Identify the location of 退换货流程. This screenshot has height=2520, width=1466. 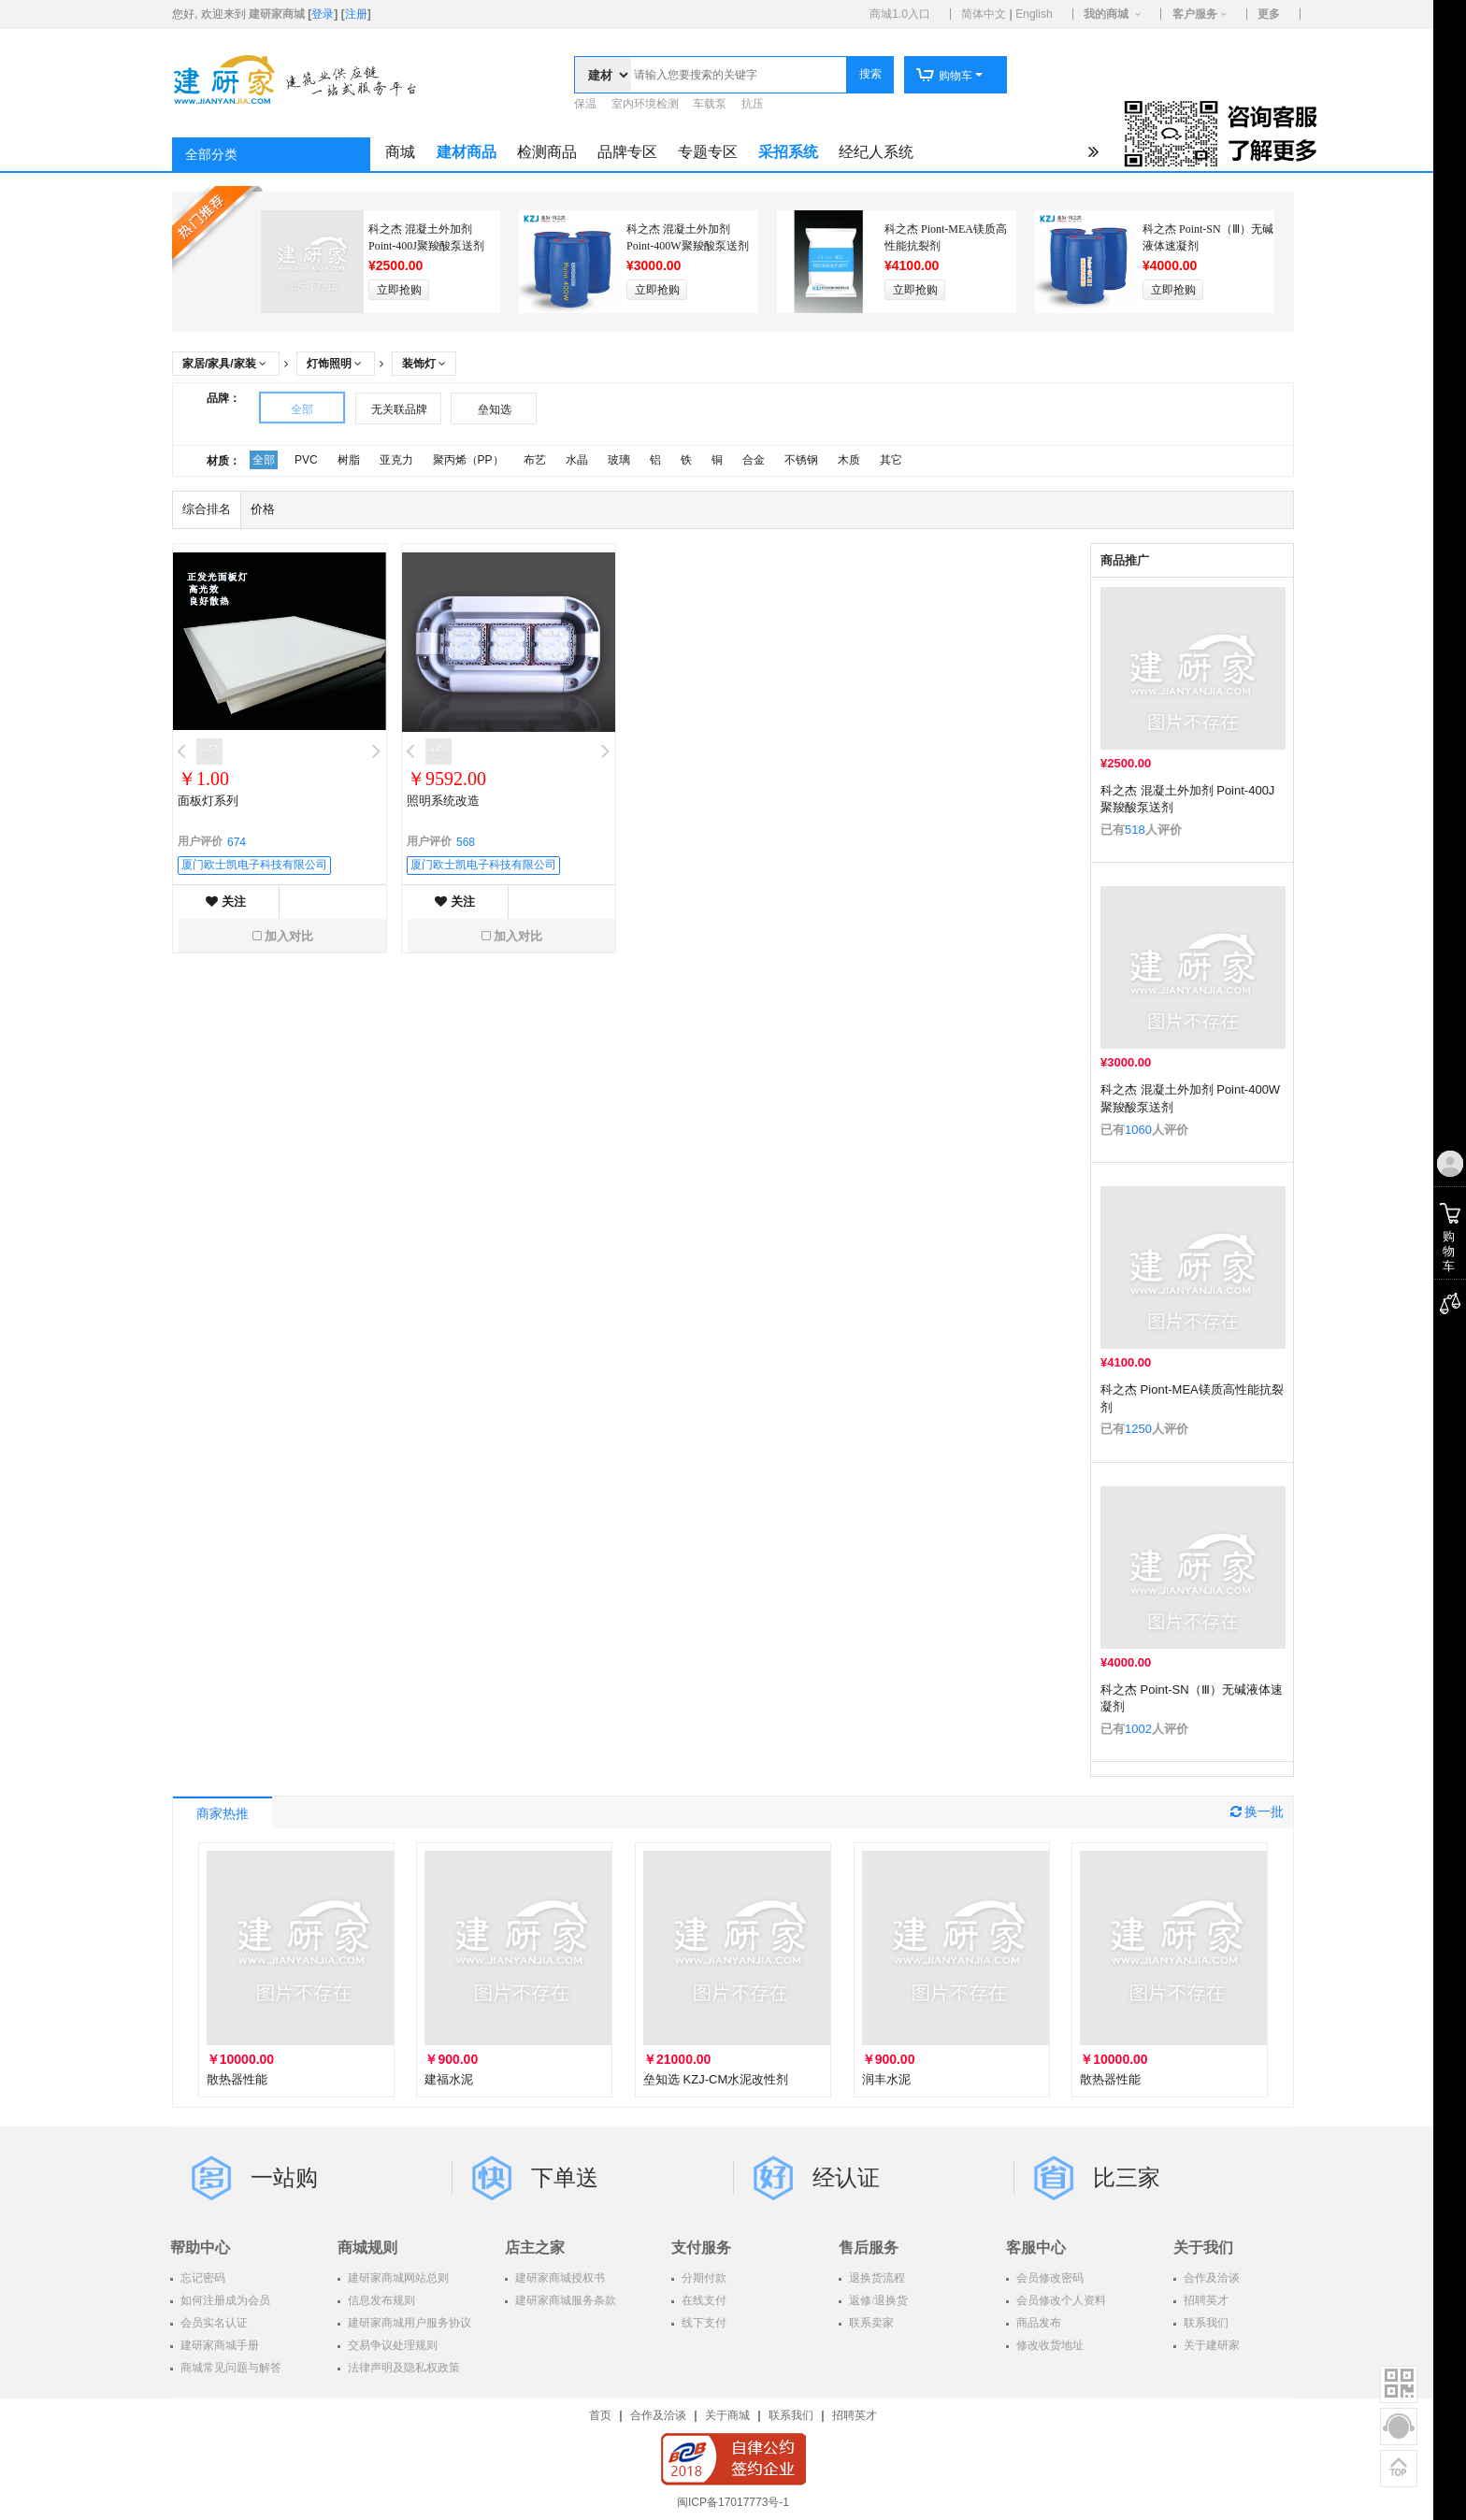
(875, 2277).